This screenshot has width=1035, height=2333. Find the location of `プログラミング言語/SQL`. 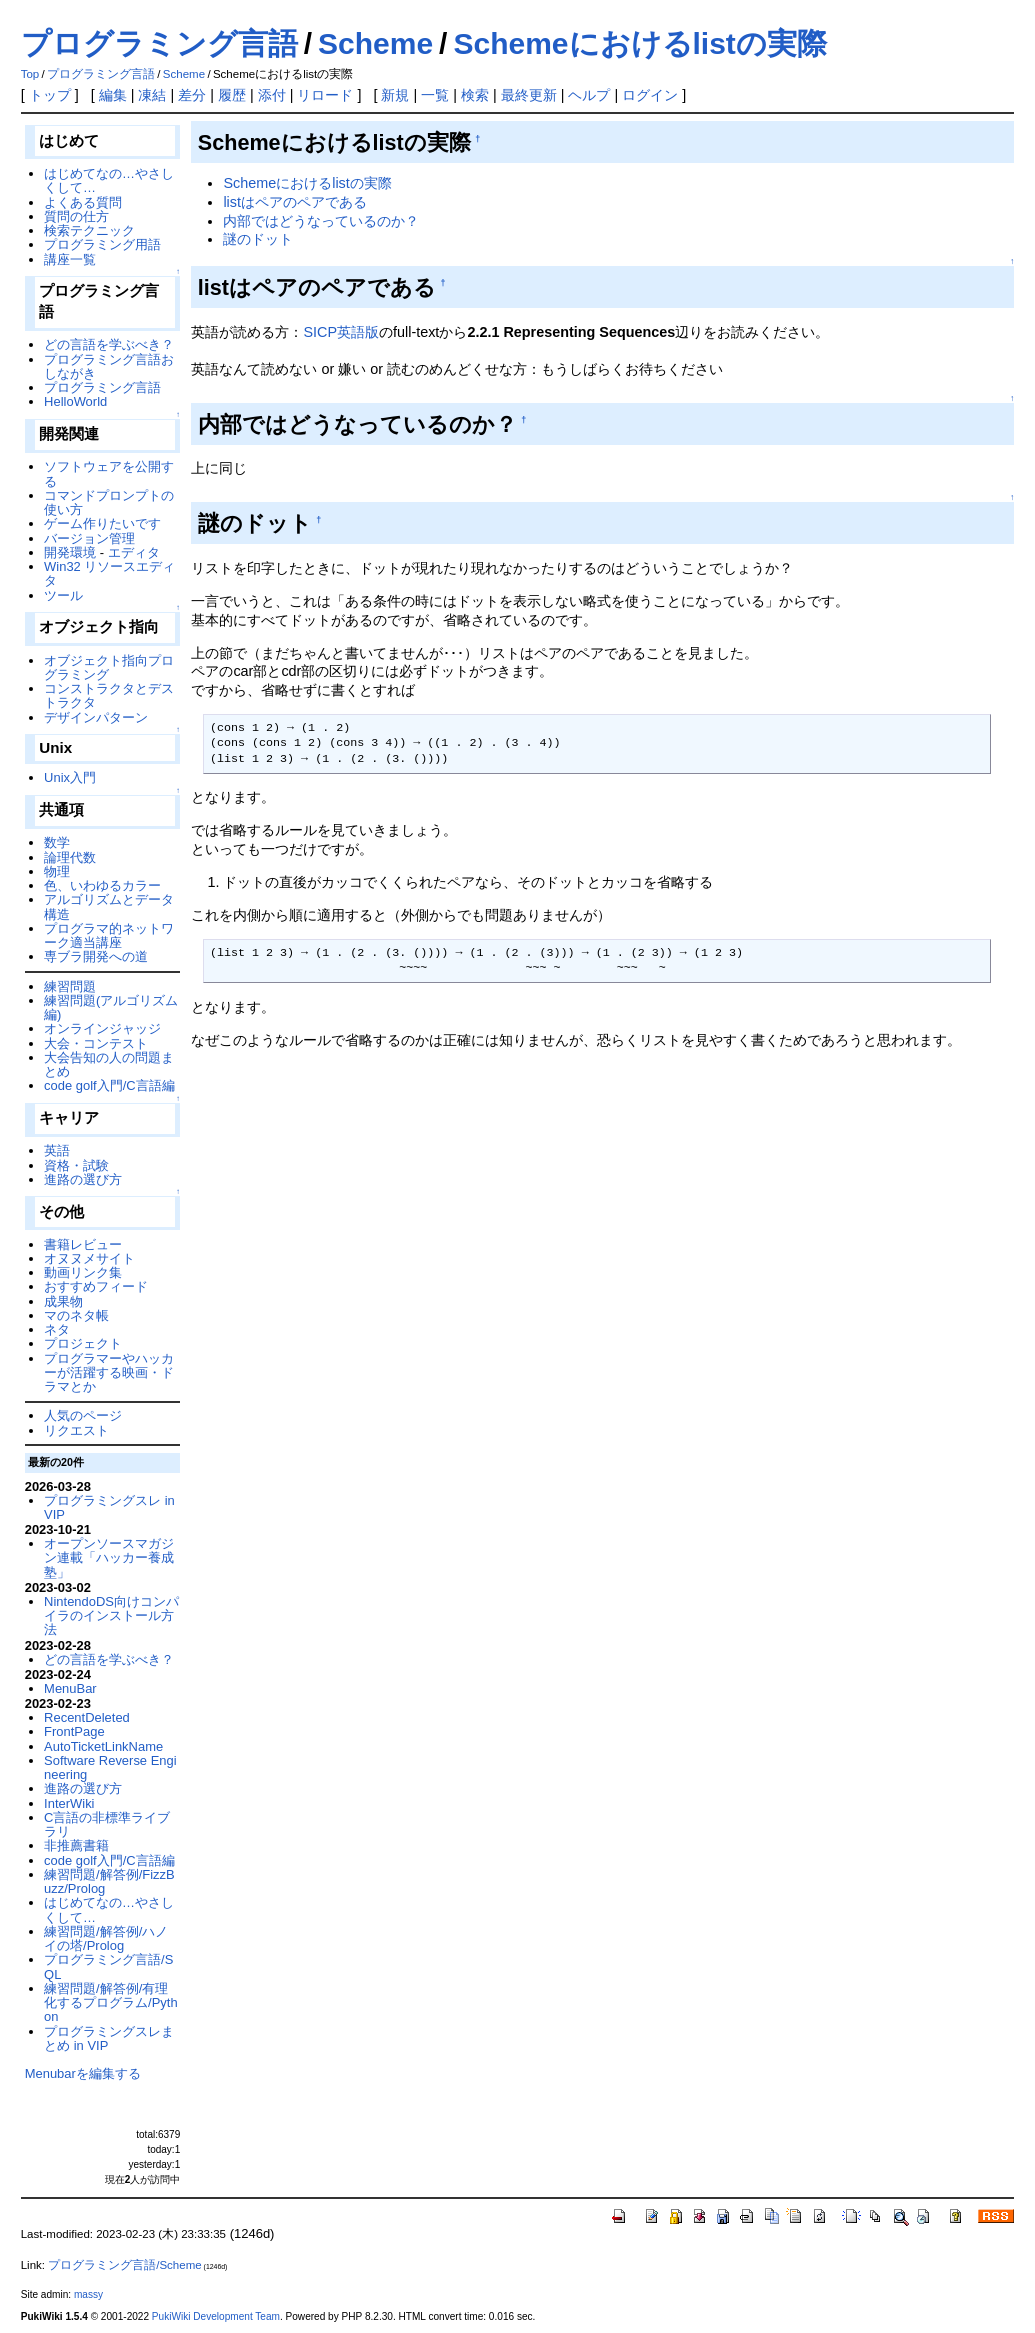

プログラミング言語/SQL is located at coordinates (108, 1966).